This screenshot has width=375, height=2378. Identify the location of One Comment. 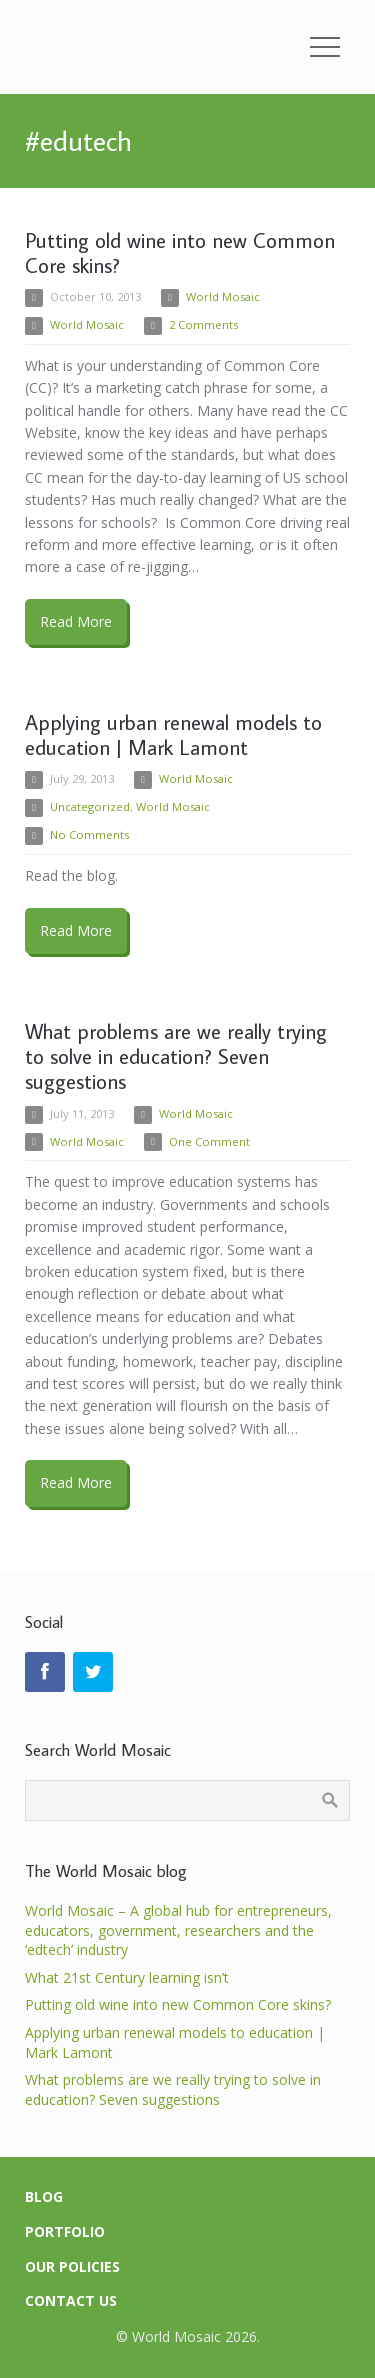
(209, 1141).